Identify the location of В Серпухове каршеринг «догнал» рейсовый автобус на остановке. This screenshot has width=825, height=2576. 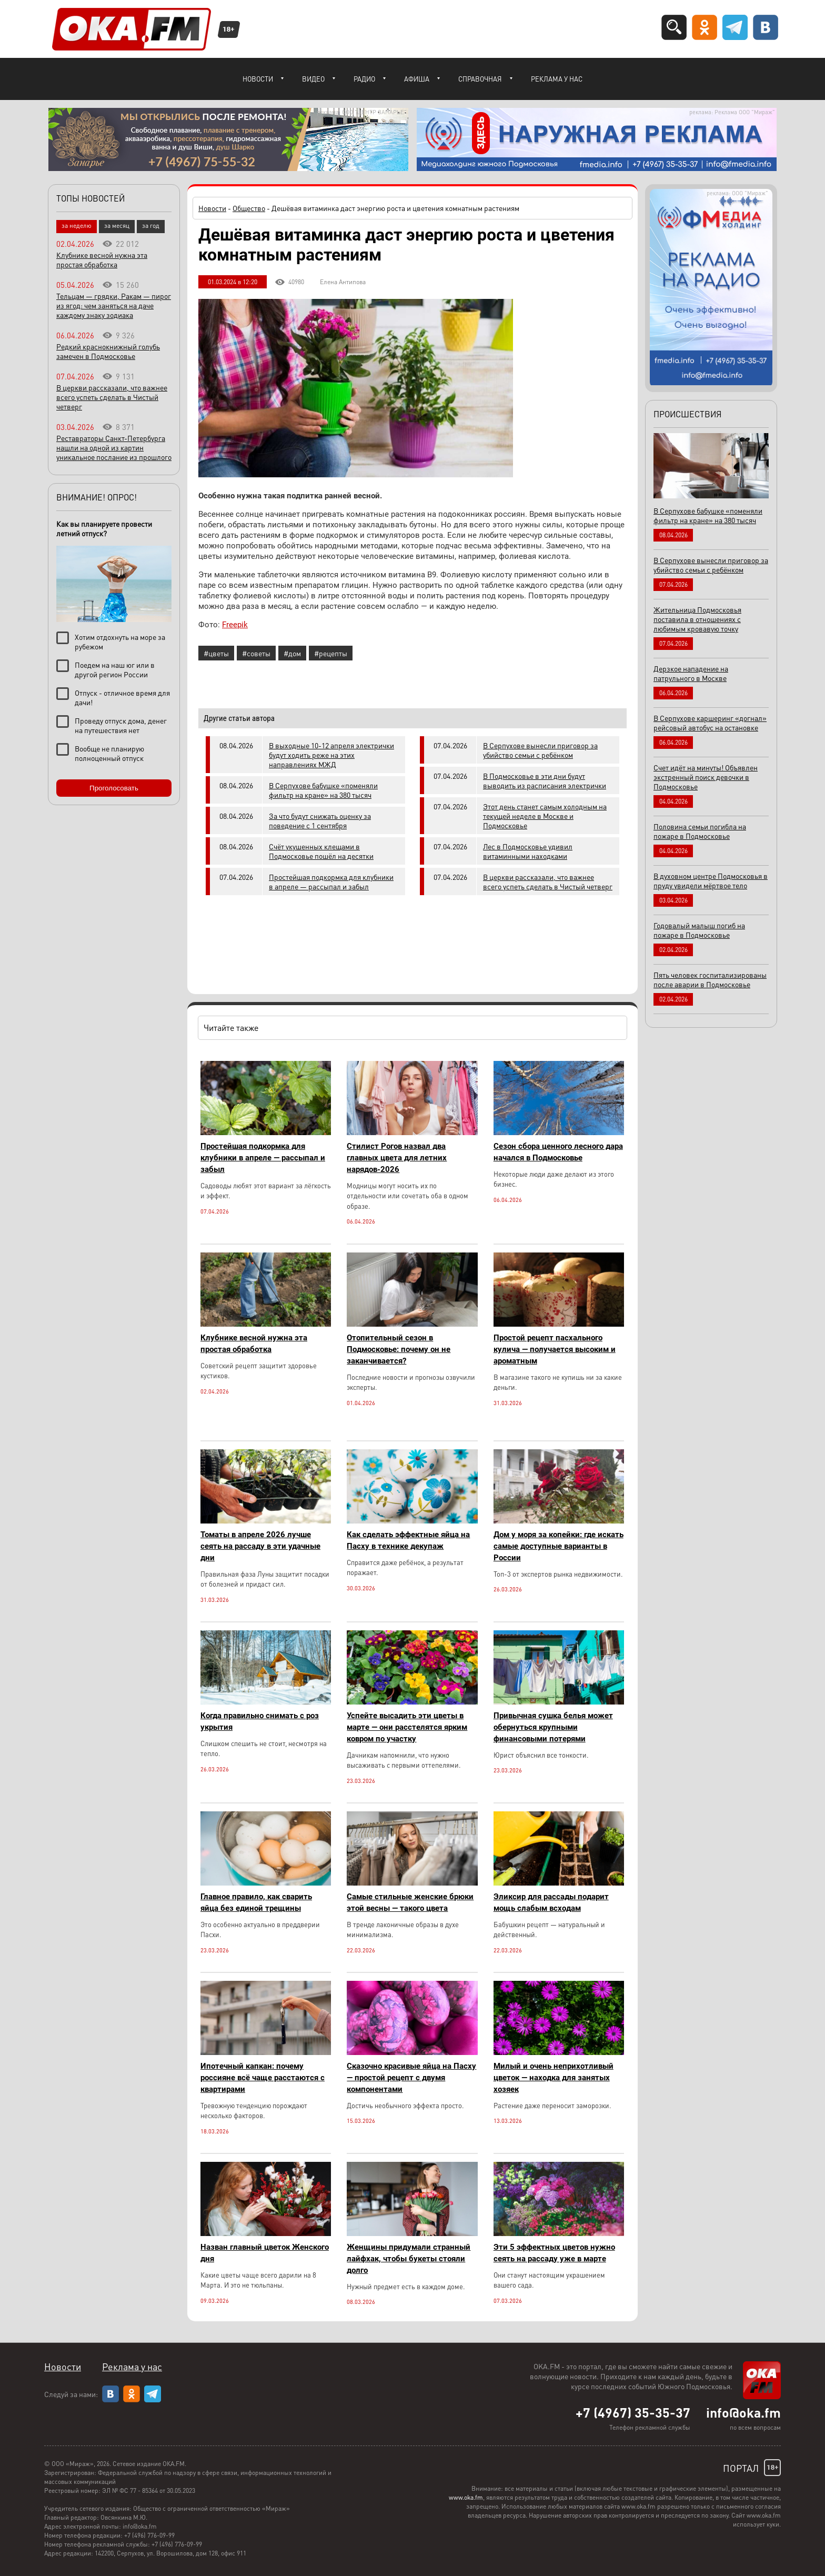
(710, 722).